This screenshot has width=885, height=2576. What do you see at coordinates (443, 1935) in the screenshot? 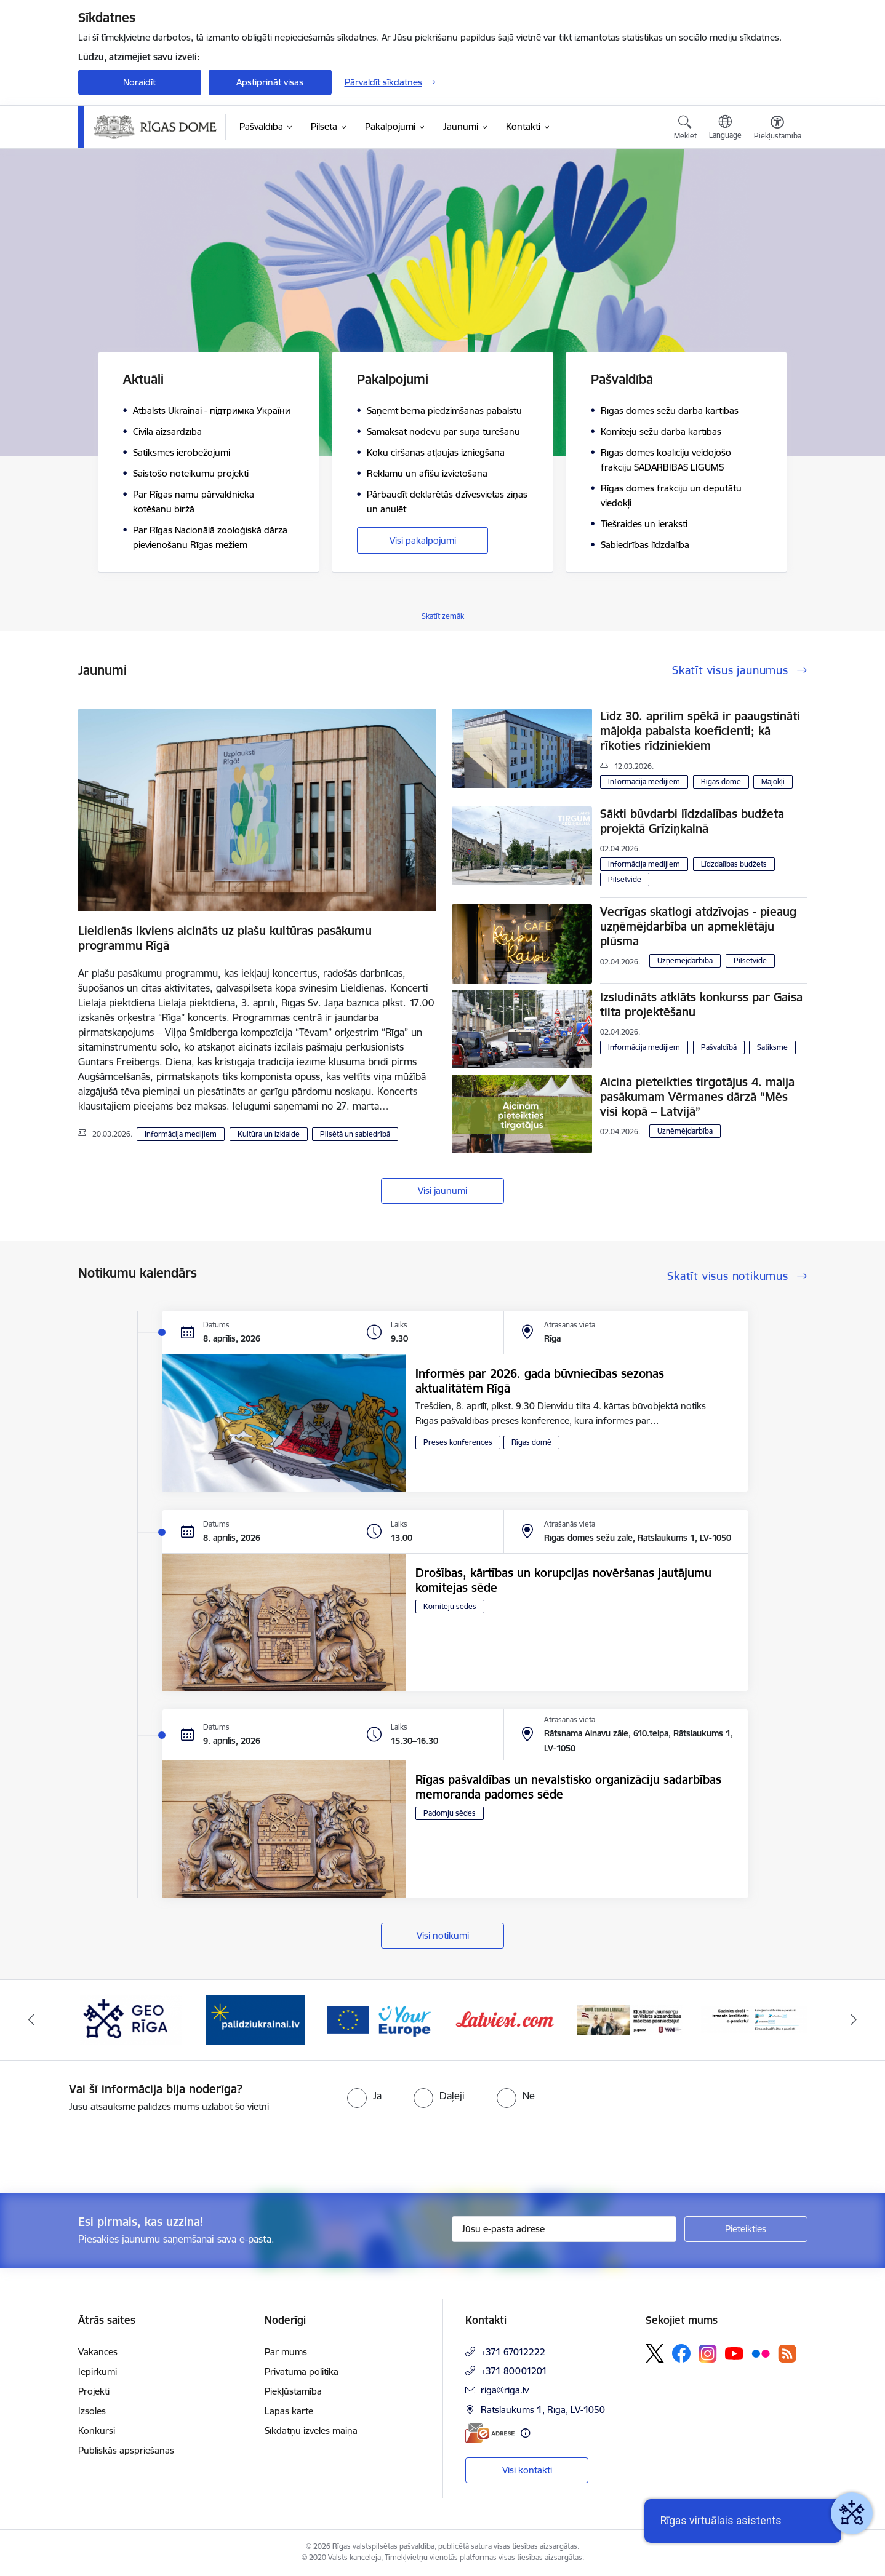
I see `Visi notikumi` at bounding box center [443, 1935].